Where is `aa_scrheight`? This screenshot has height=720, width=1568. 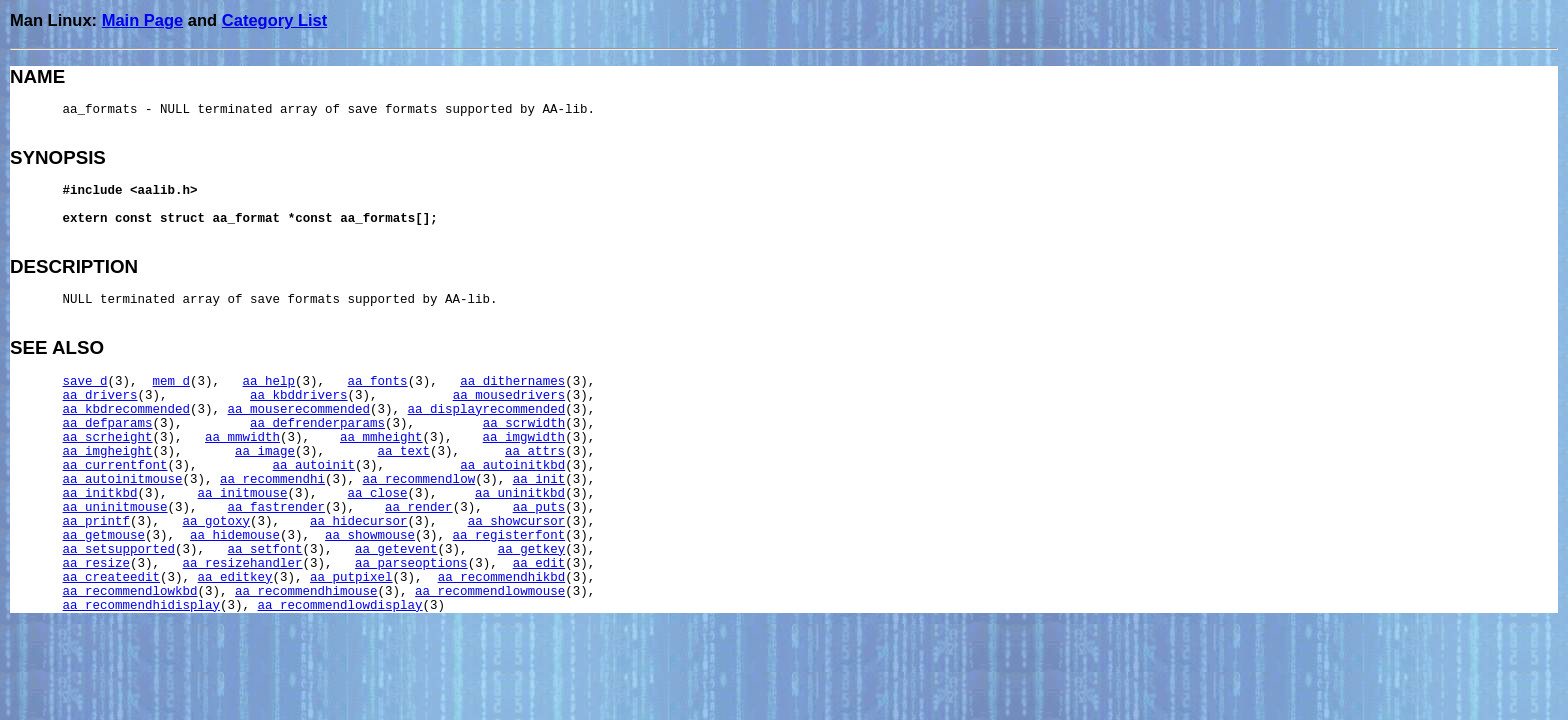
aa_scrheight is located at coordinates (108, 438).